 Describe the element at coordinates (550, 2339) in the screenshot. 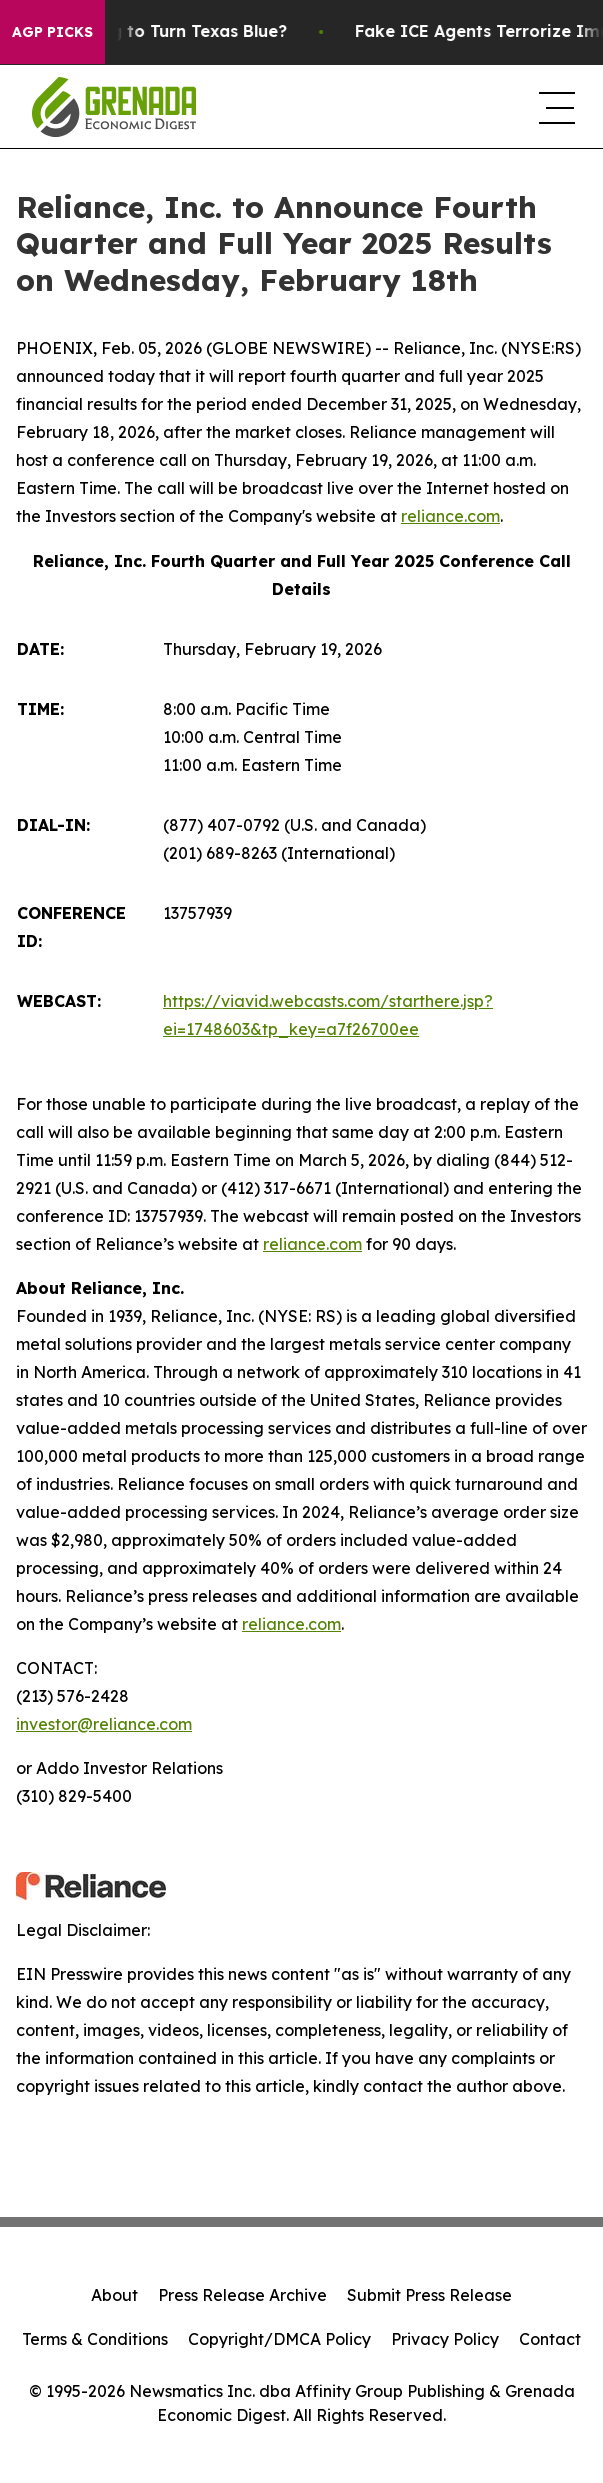

I see `Contact` at that location.